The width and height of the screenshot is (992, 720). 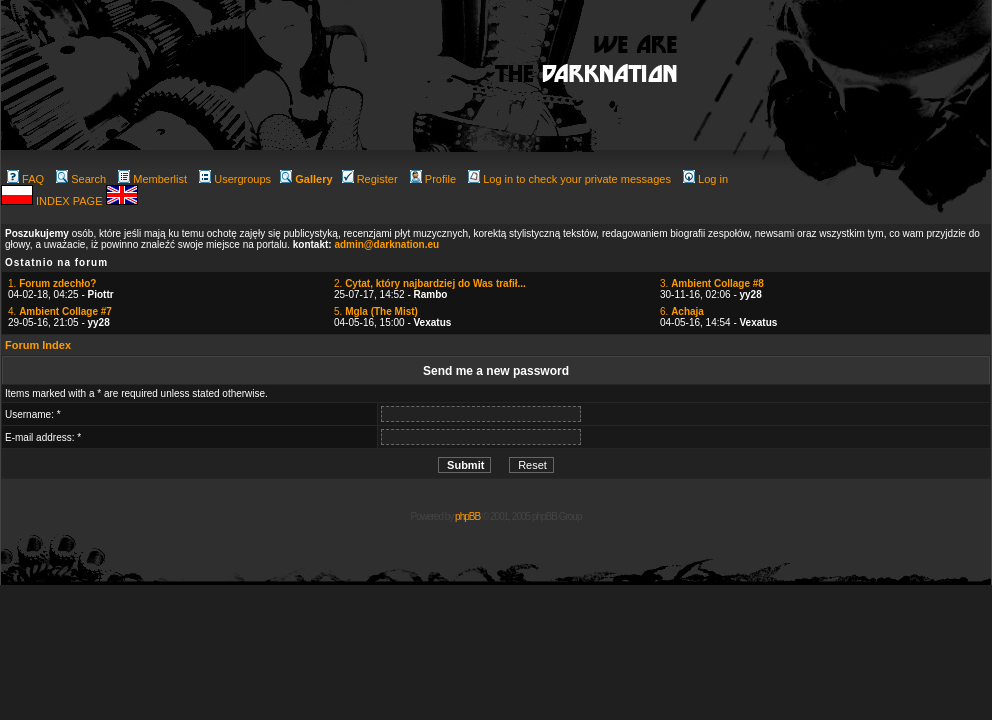 I want to click on FAQ, so click(x=25, y=179).